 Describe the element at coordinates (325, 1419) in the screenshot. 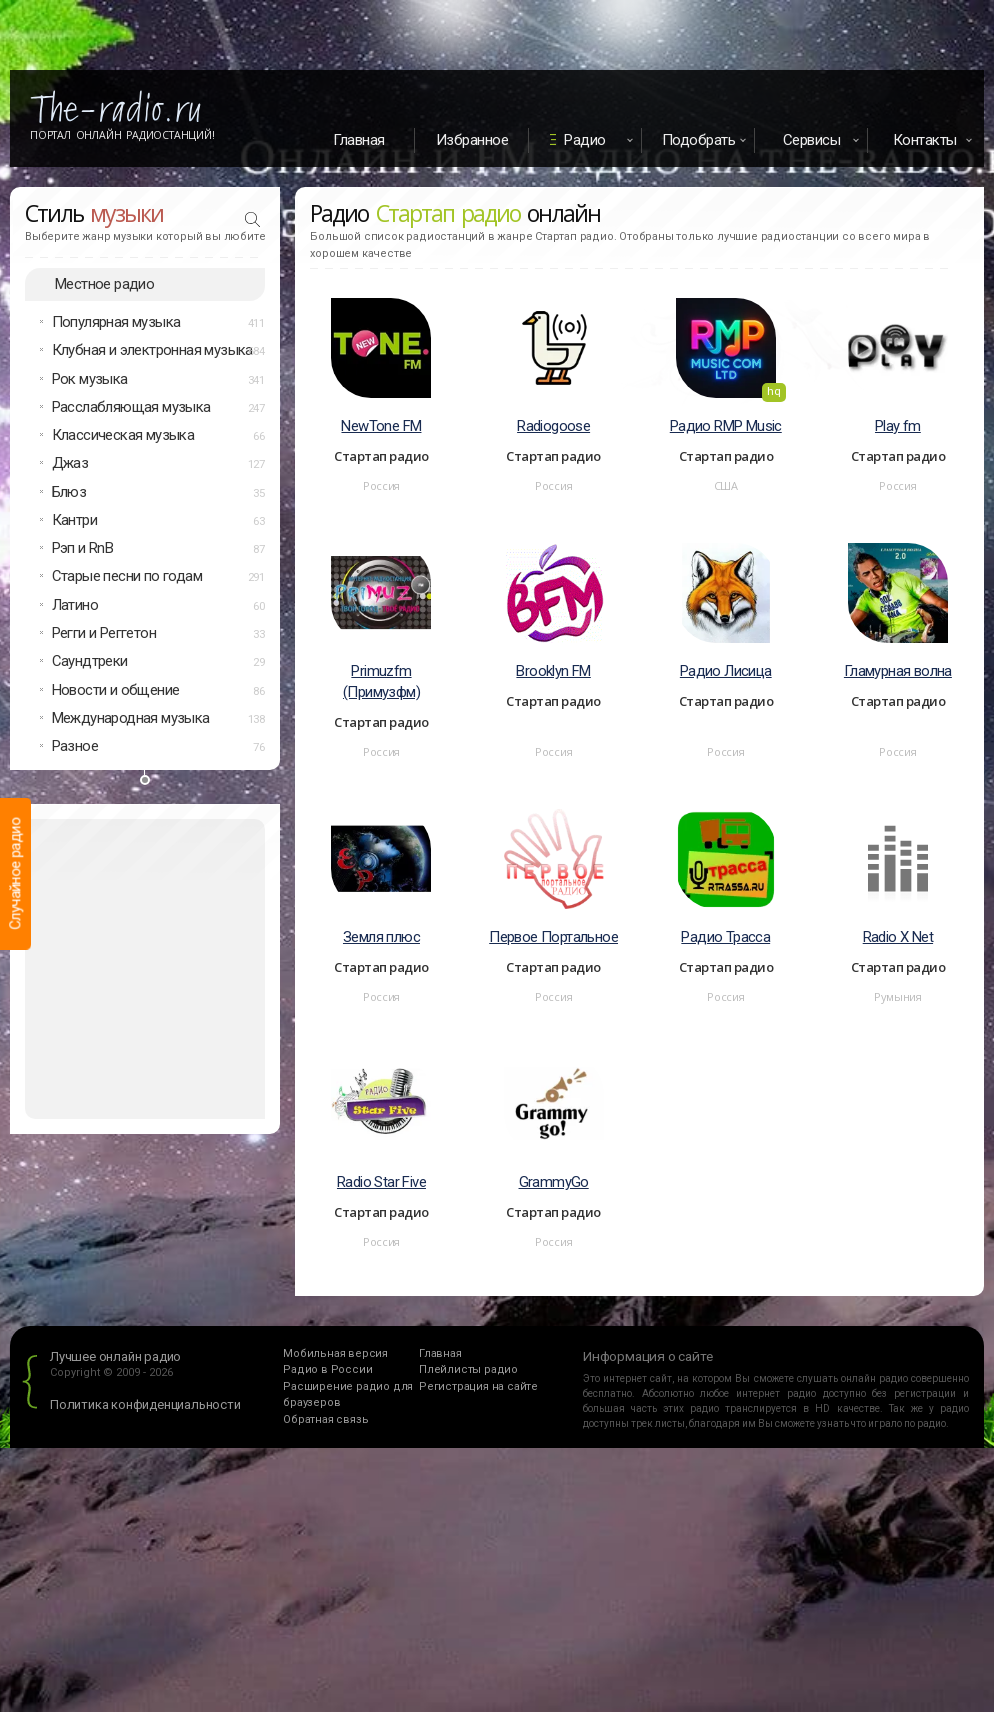

I see `Обратная связь` at that location.